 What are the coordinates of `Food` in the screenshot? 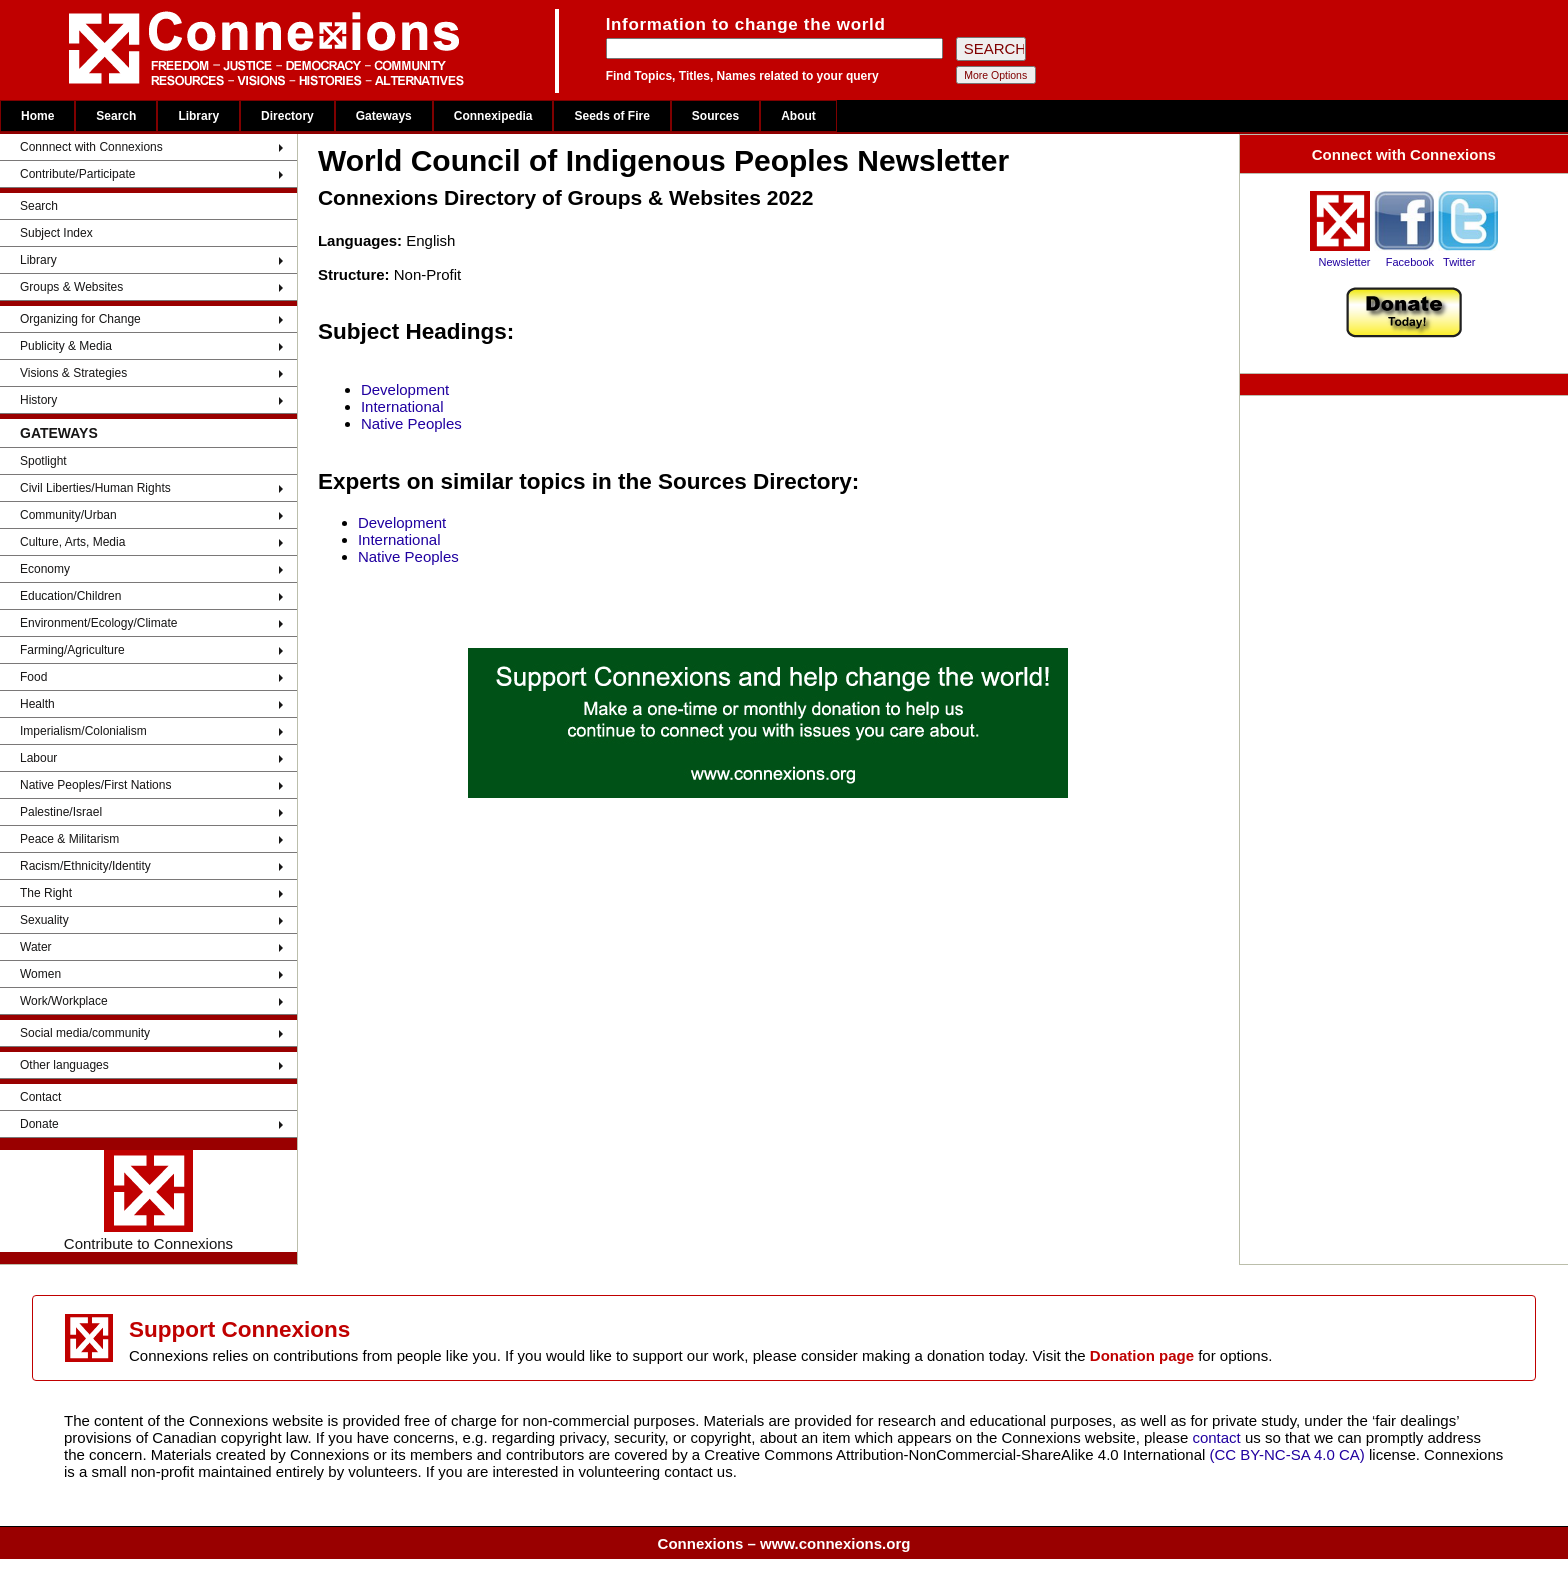 It's located at (33, 677).